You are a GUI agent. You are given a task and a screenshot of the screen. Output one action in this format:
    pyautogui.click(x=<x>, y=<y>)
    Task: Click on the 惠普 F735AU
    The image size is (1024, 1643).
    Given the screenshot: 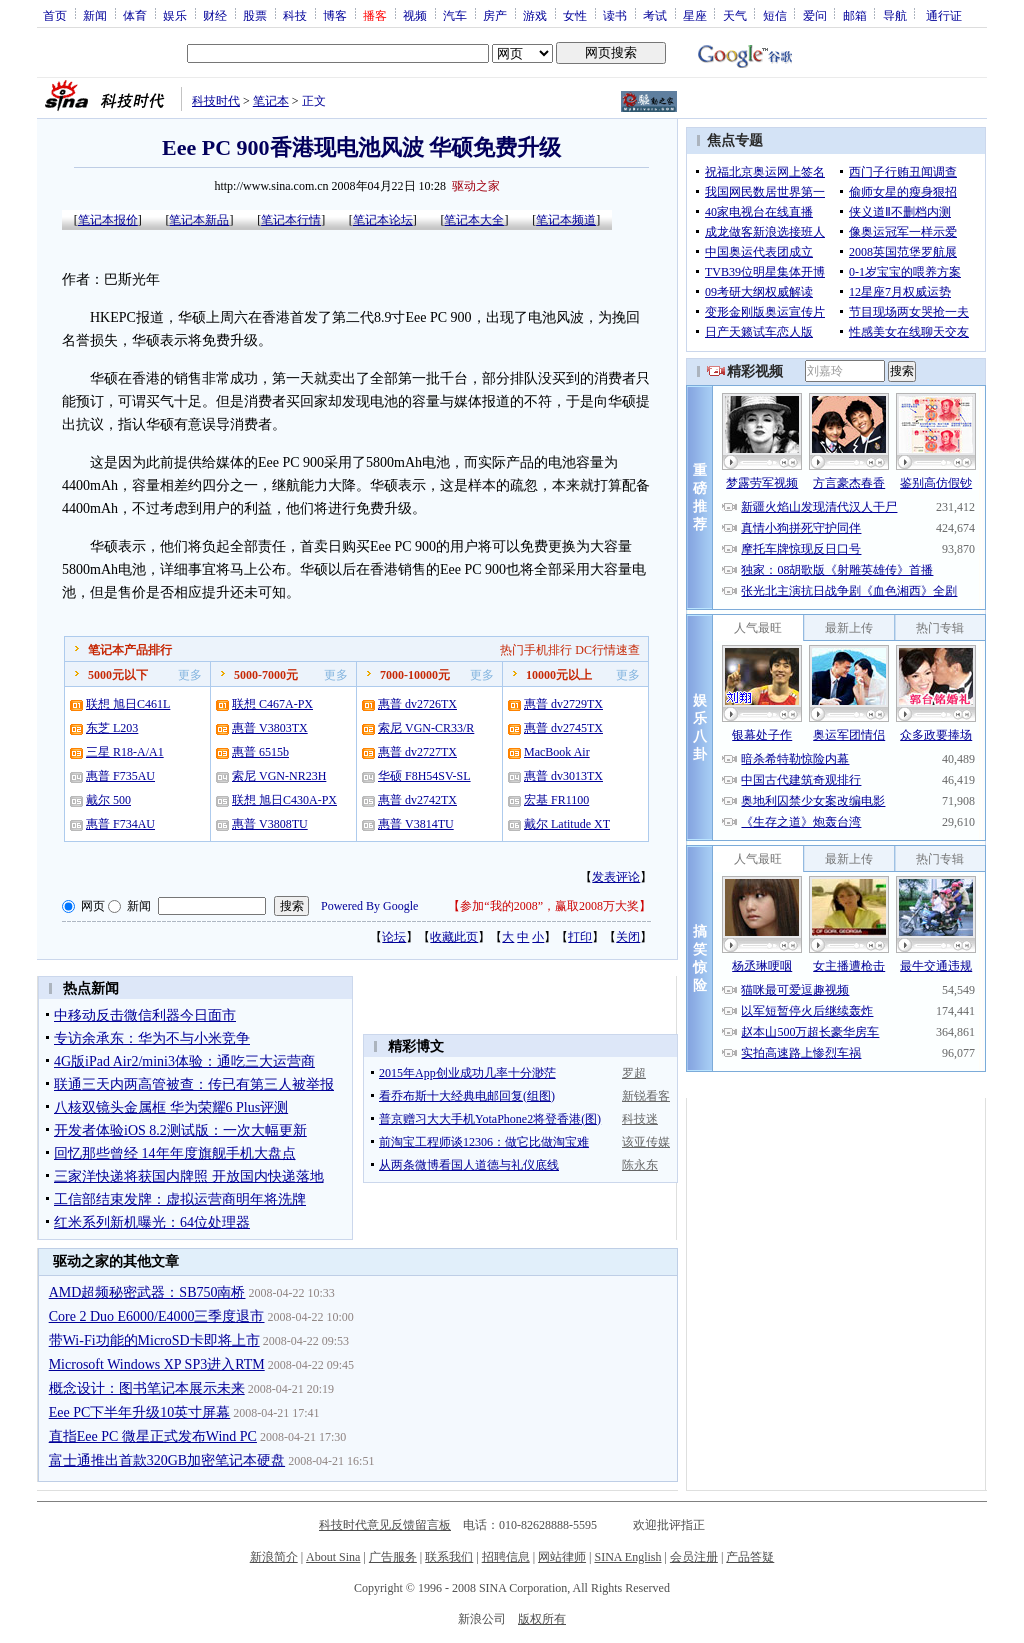 What is the action you would take?
    pyautogui.click(x=120, y=776)
    